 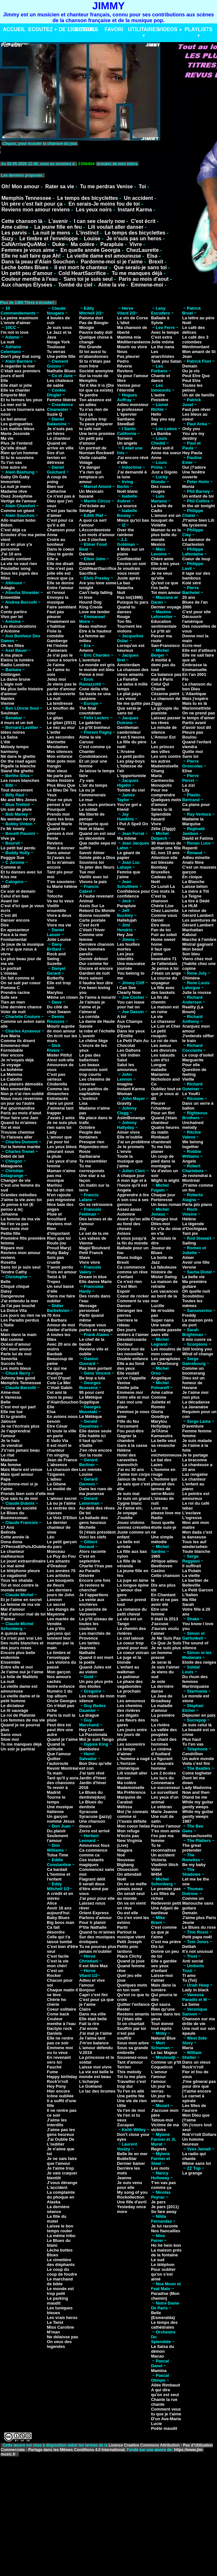 I want to click on Daniela, so click(x=54, y=2033).